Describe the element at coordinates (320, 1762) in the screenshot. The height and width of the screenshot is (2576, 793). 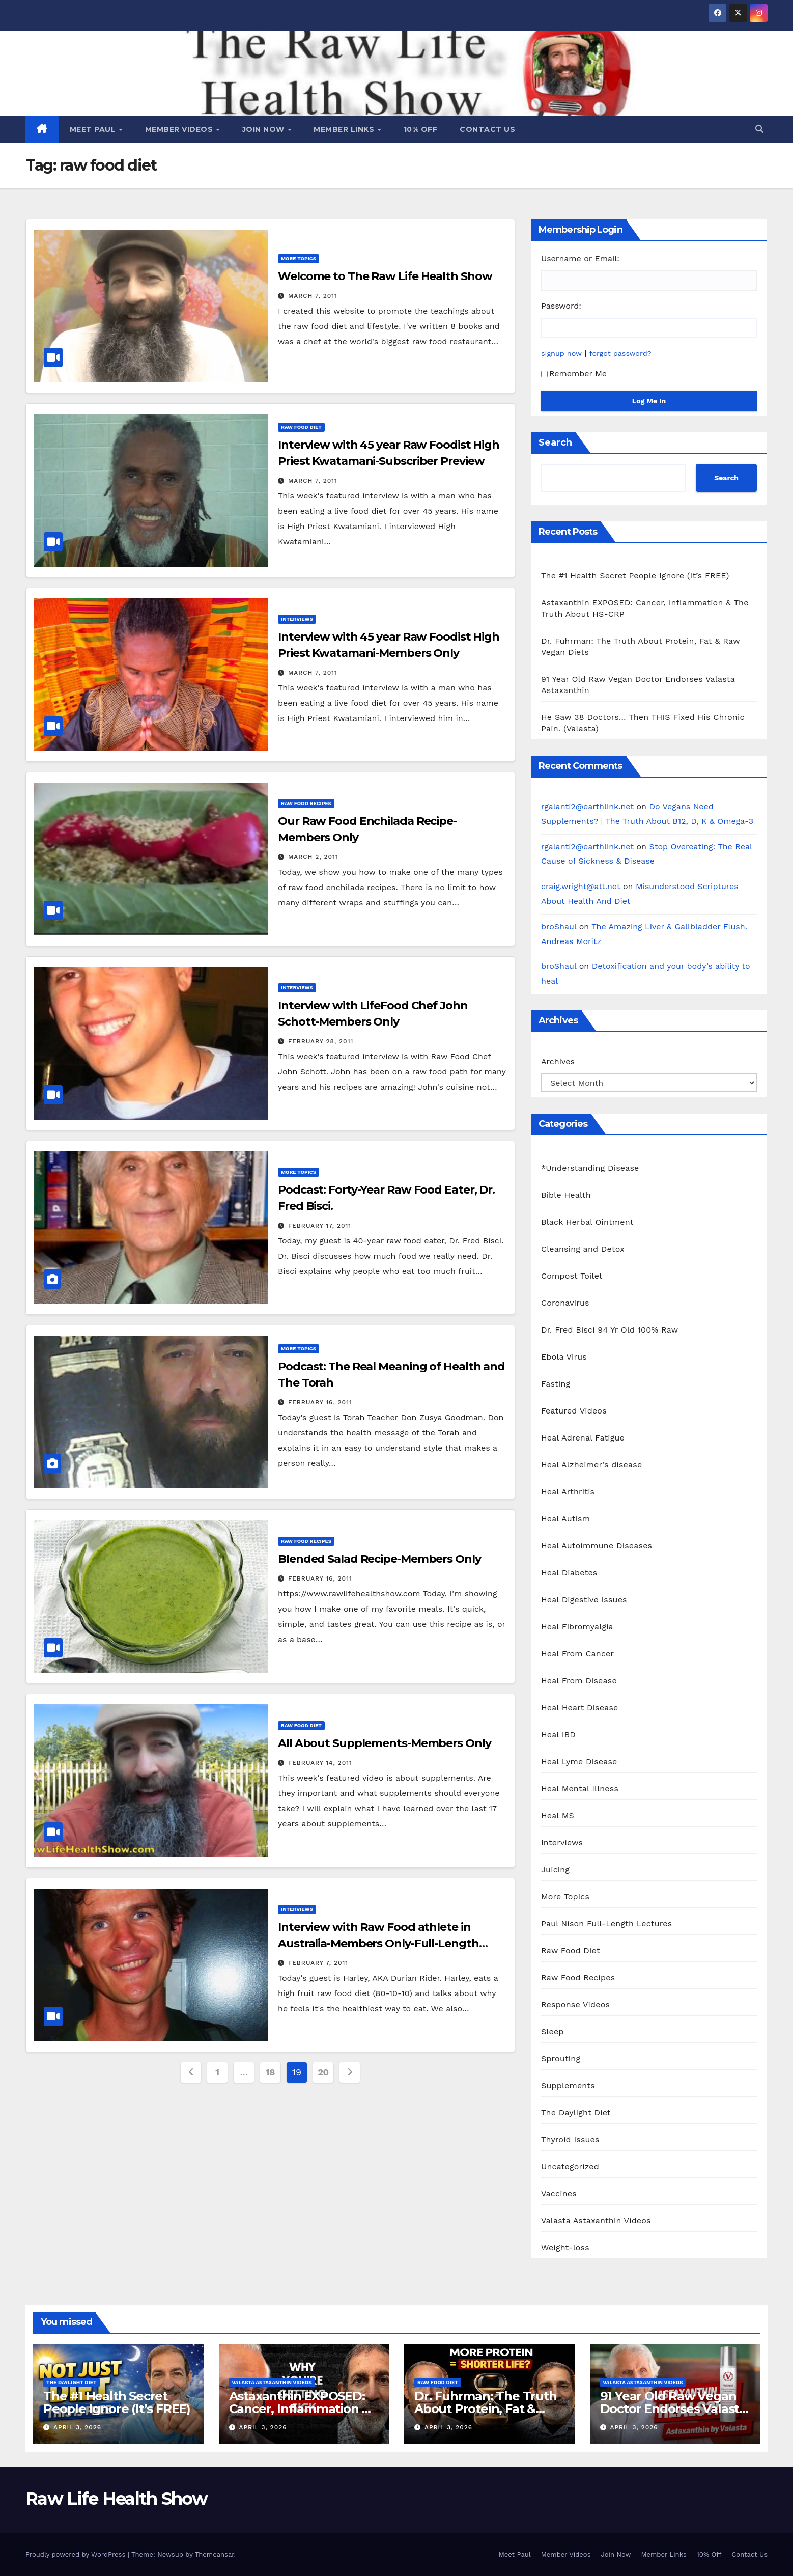
I see `February 14, 2011` at that location.